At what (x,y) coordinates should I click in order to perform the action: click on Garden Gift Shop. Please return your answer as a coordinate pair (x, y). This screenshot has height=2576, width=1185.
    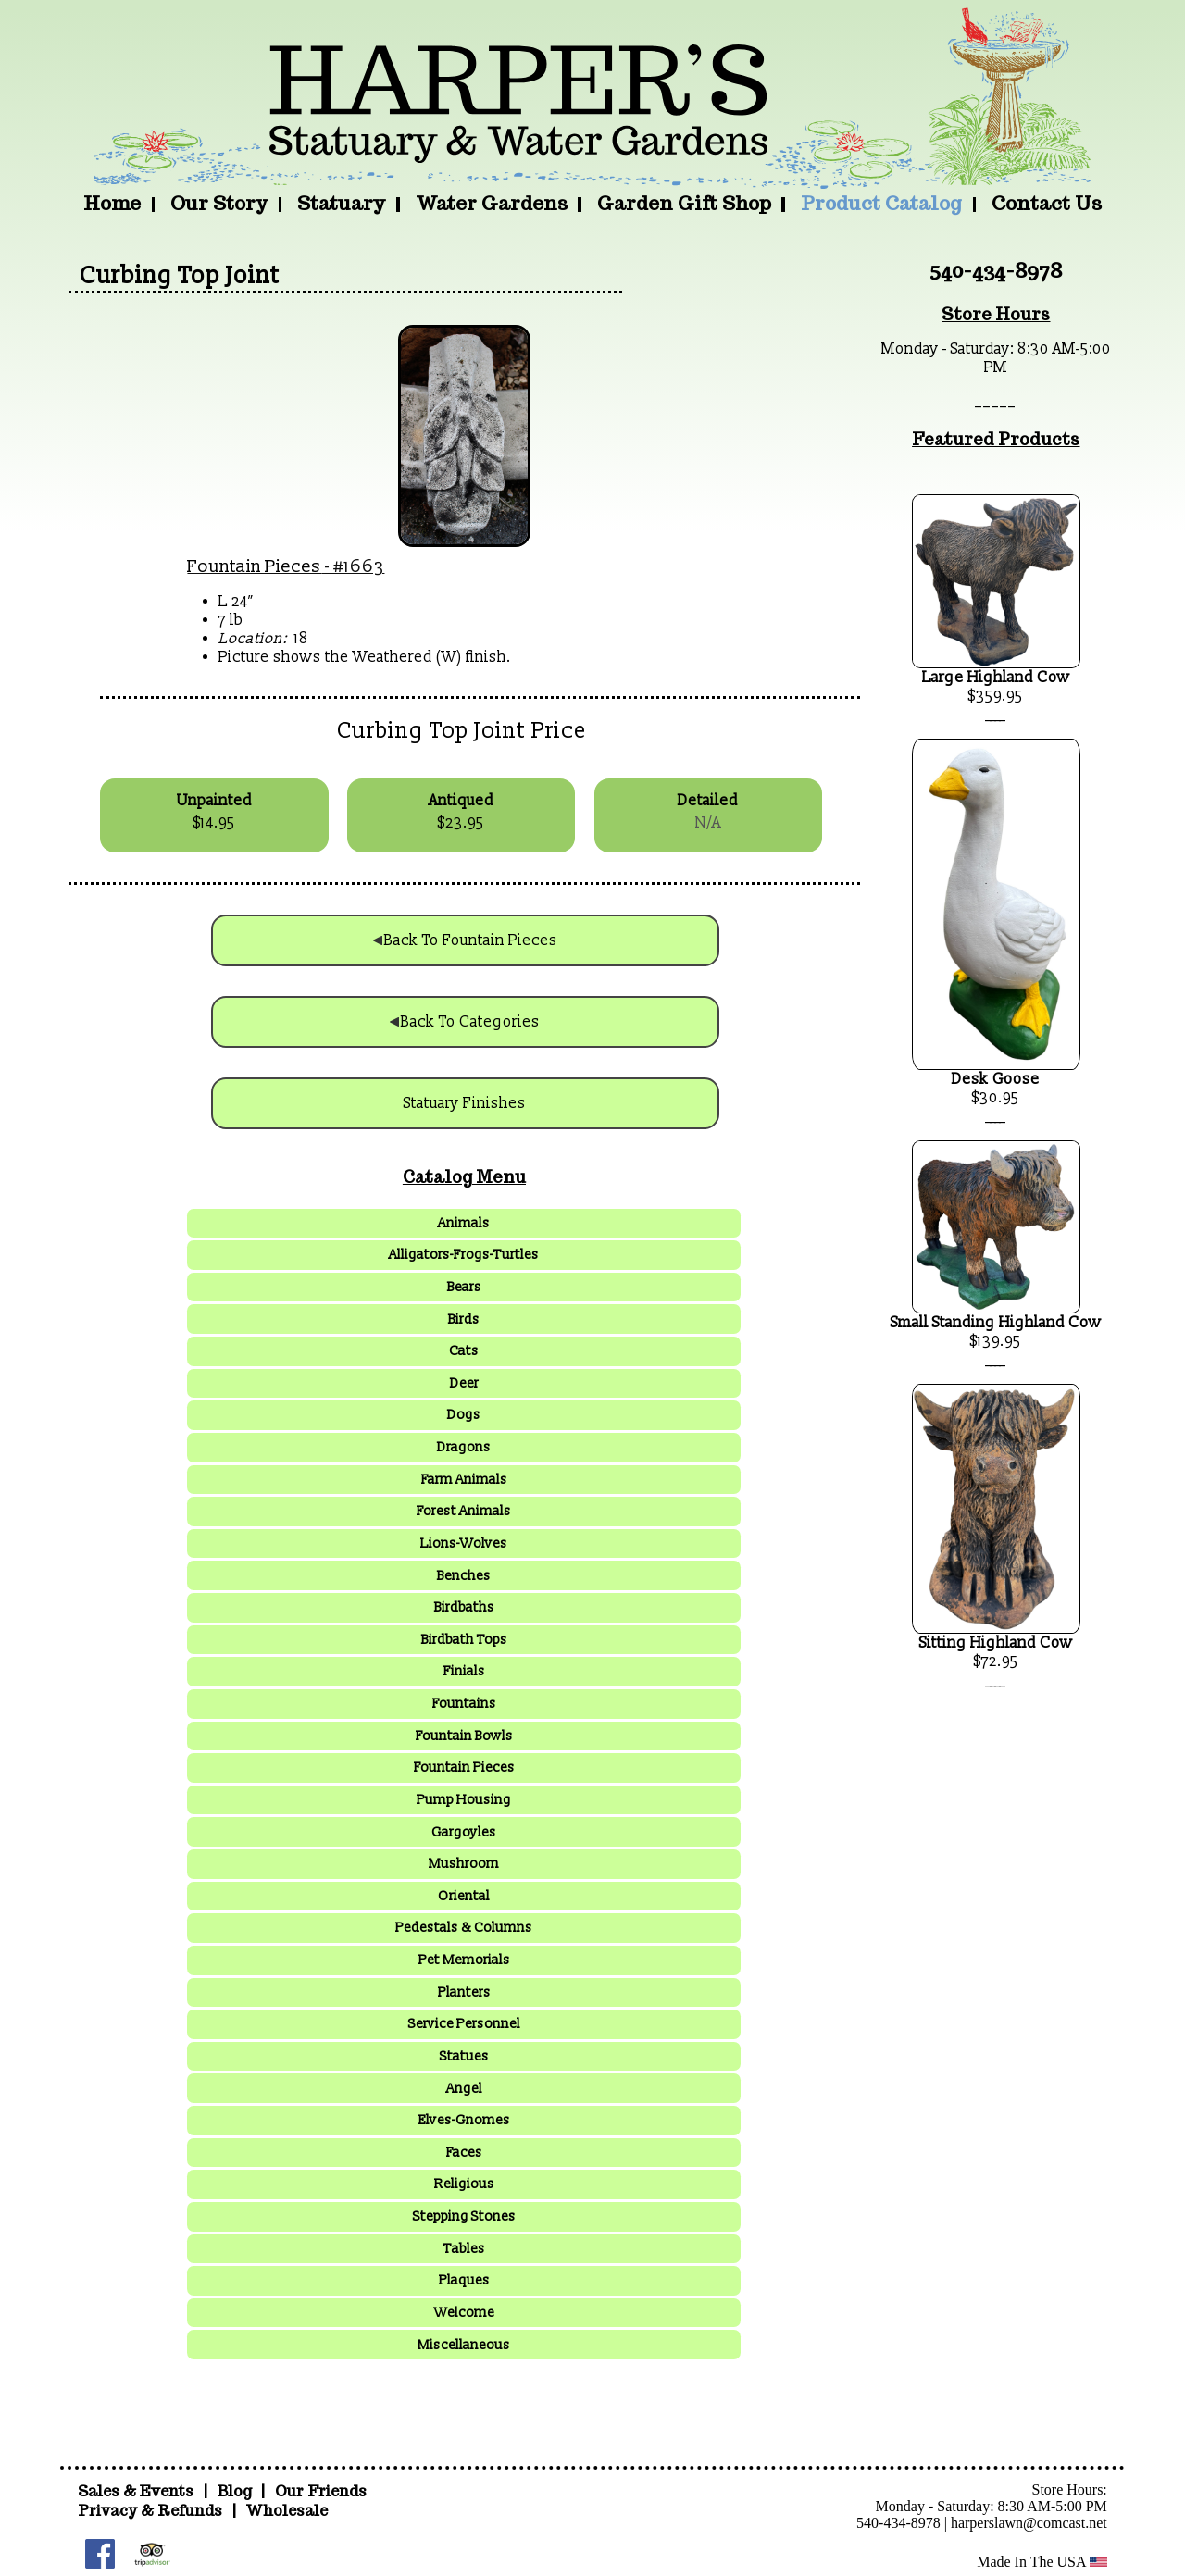
    Looking at the image, I should click on (684, 203).